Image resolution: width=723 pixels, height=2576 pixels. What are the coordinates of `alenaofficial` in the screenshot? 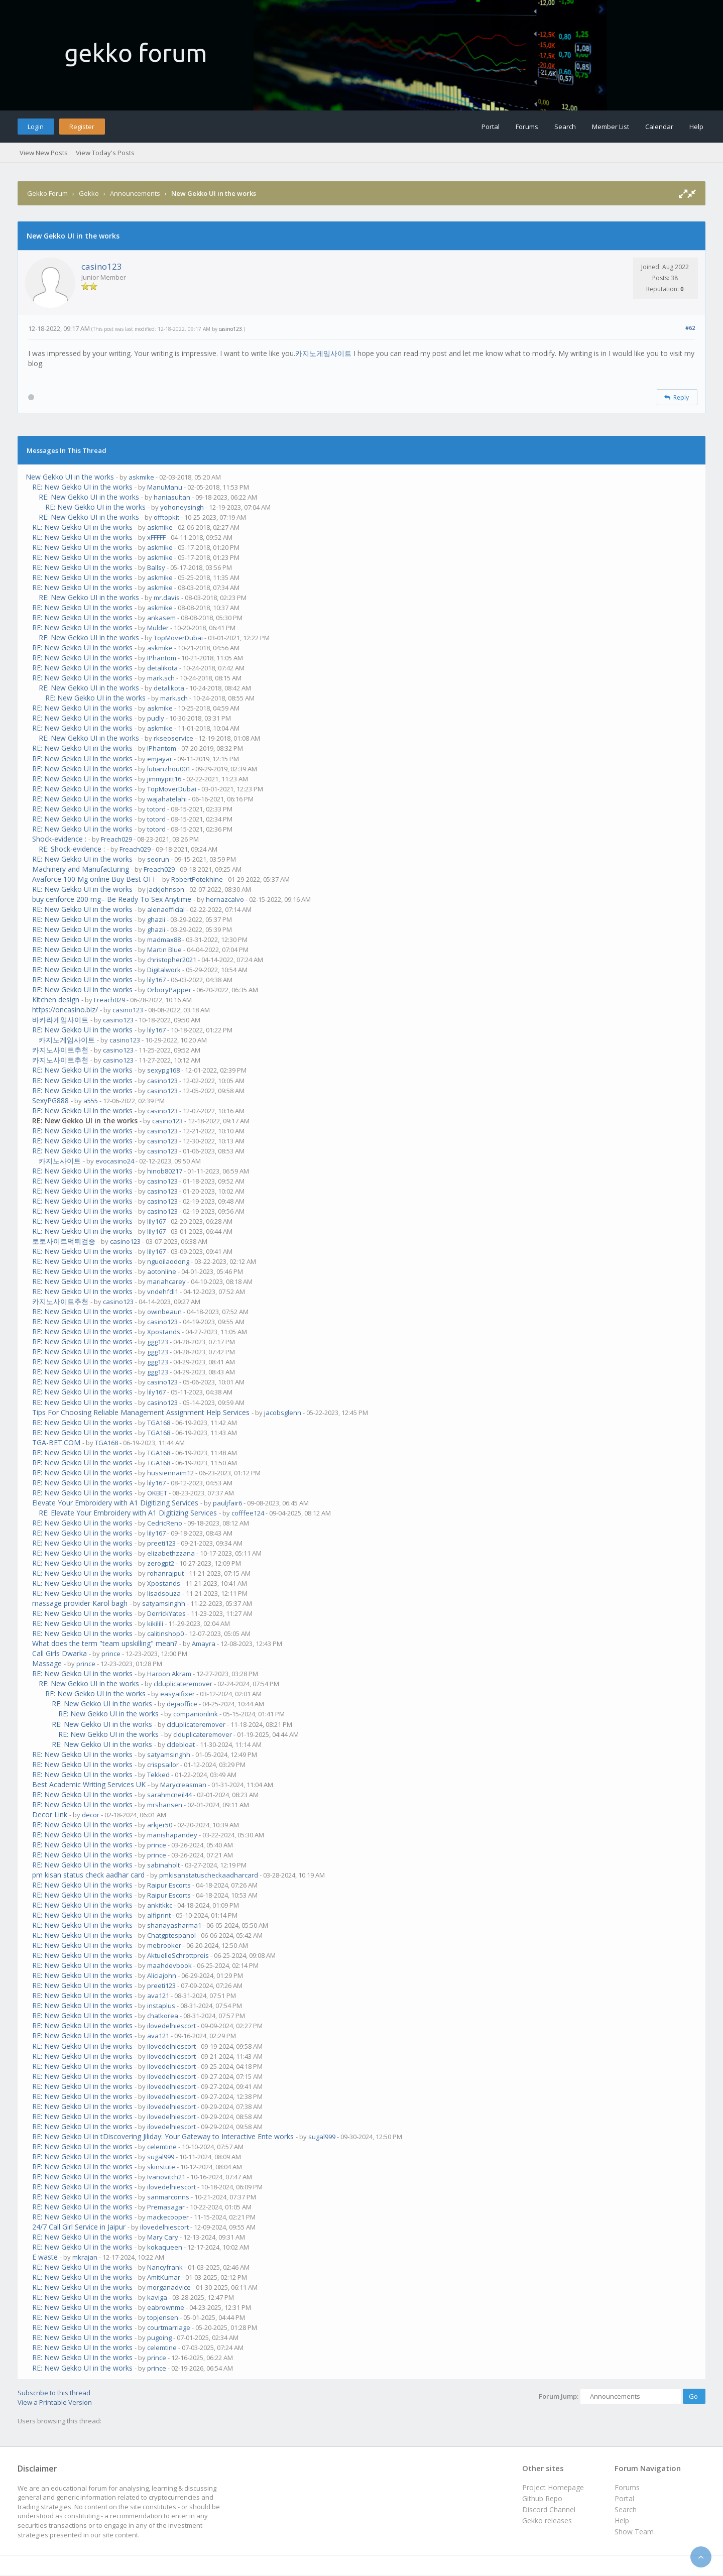 It's located at (166, 909).